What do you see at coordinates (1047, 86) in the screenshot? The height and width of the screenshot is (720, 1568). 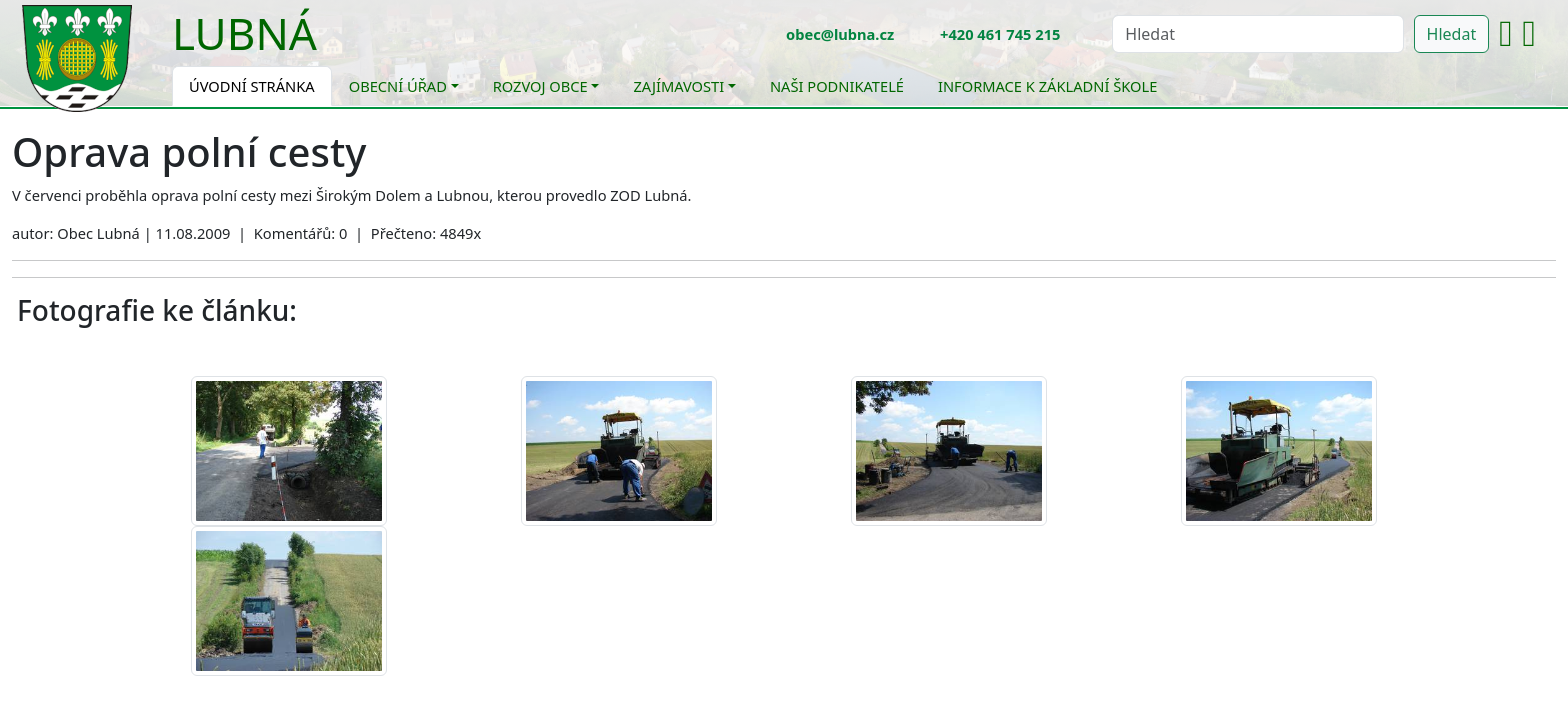 I see `Informace k základní škole` at bounding box center [1047, 86].